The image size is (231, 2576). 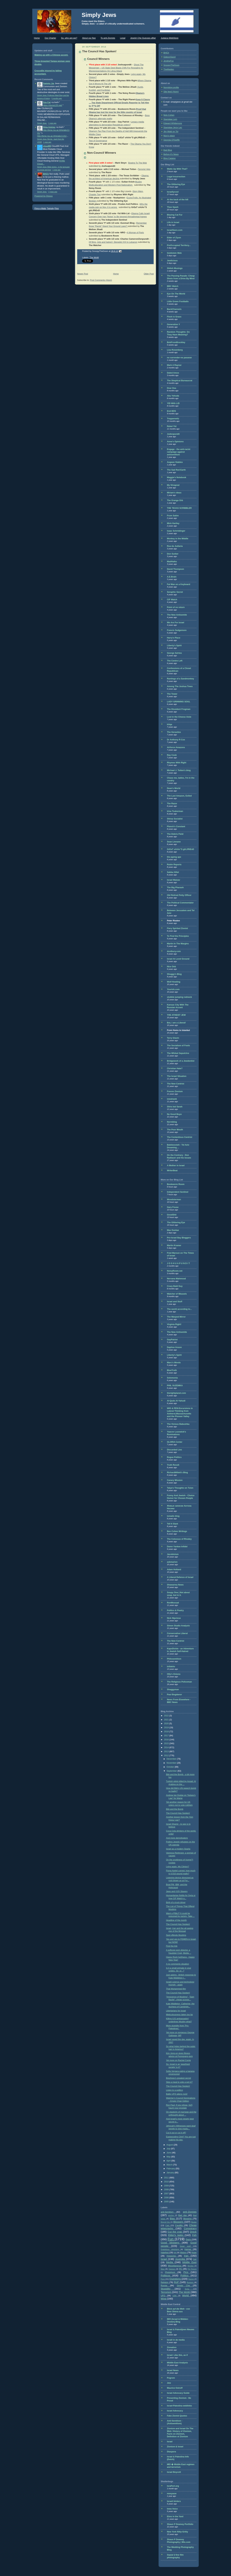 I want to click on Bookworm Room, so click(x=175, y=1184).